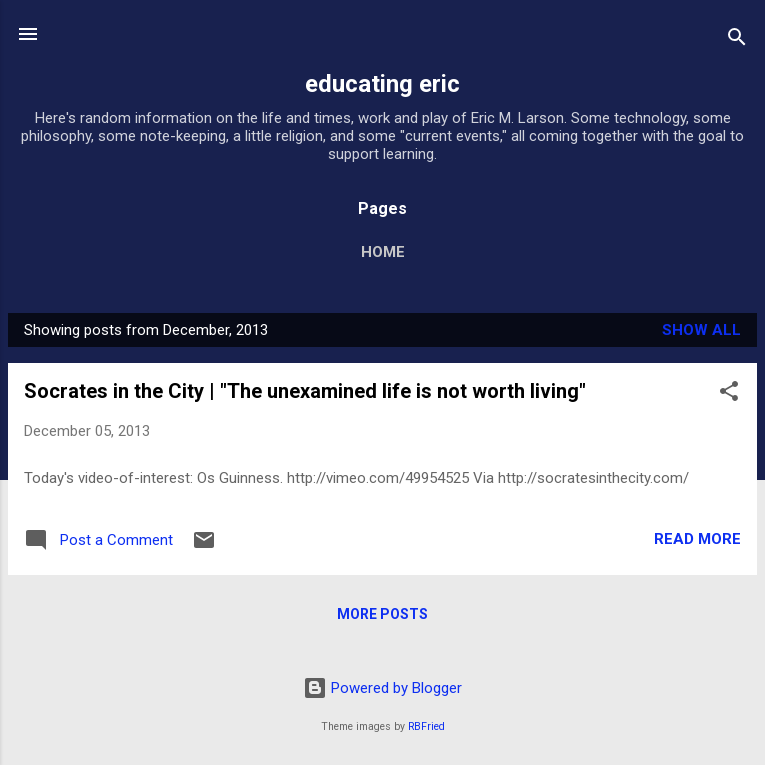  What do you see at coordinates (305, 391) in the screenshot?
I see `Socrates in the City | "The unexamined life is not worth living"` at bounding box center [305, 391].